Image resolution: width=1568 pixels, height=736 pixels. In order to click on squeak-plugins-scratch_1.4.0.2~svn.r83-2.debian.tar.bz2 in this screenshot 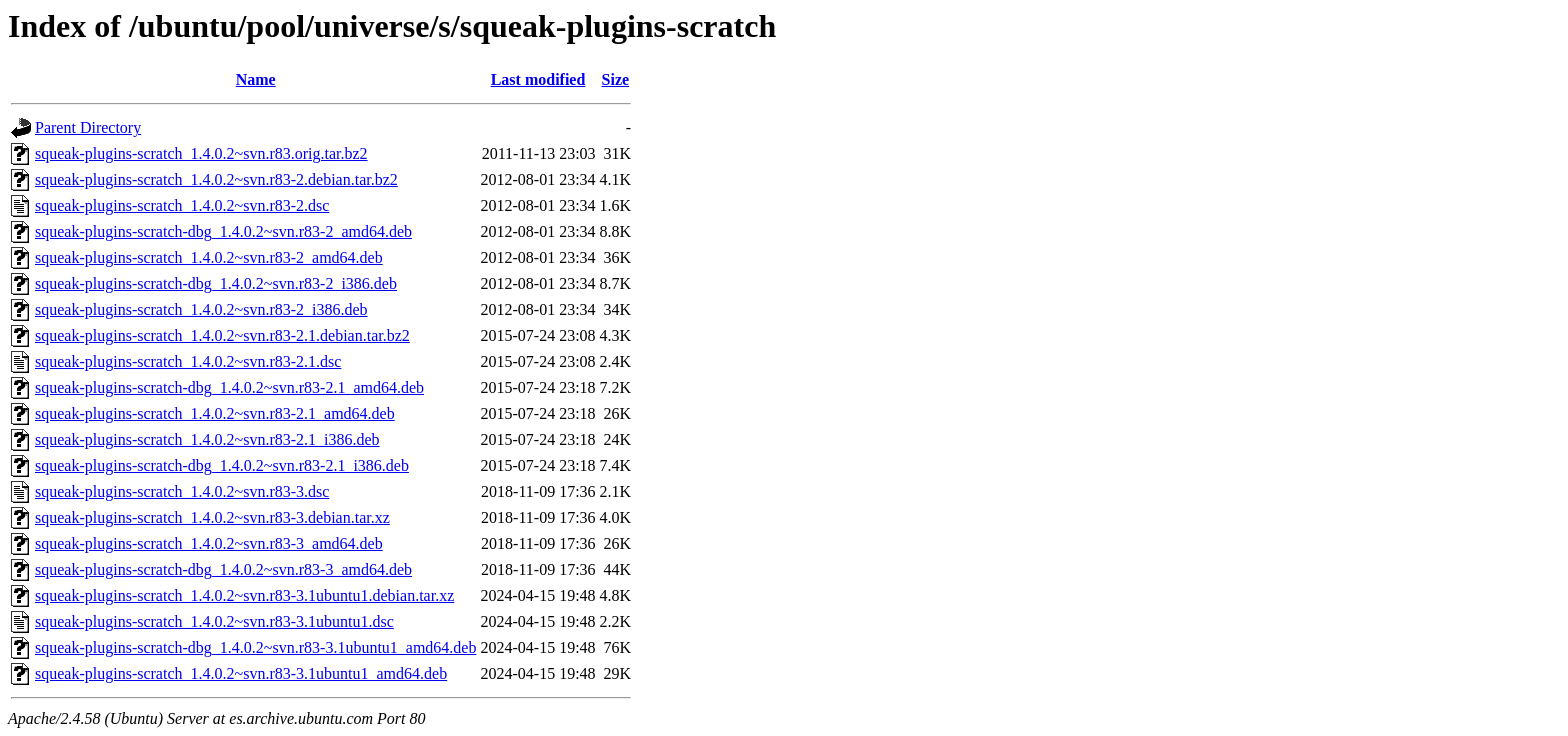, I will do `click(216, 179)`.